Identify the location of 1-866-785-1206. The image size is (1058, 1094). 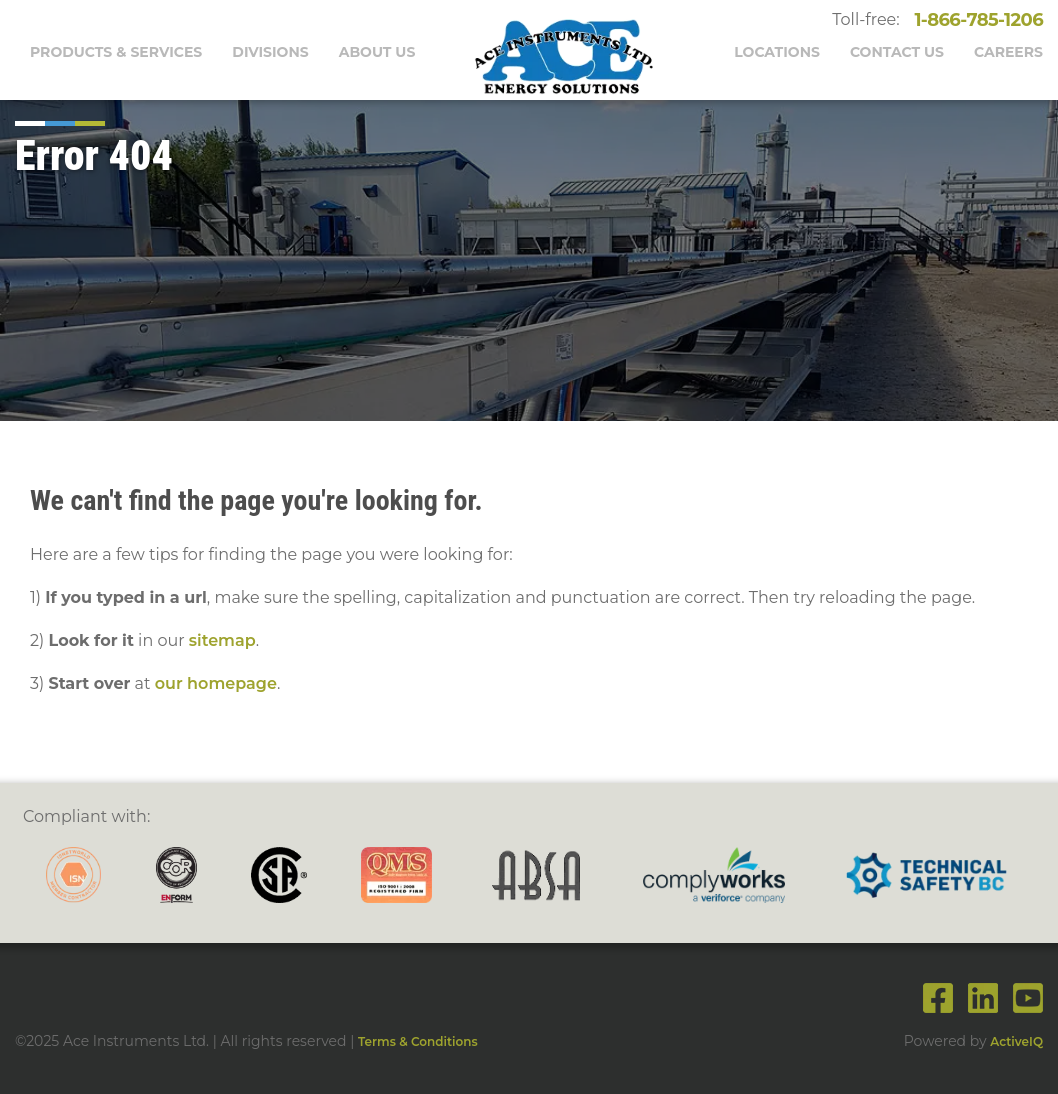
(974, 20).